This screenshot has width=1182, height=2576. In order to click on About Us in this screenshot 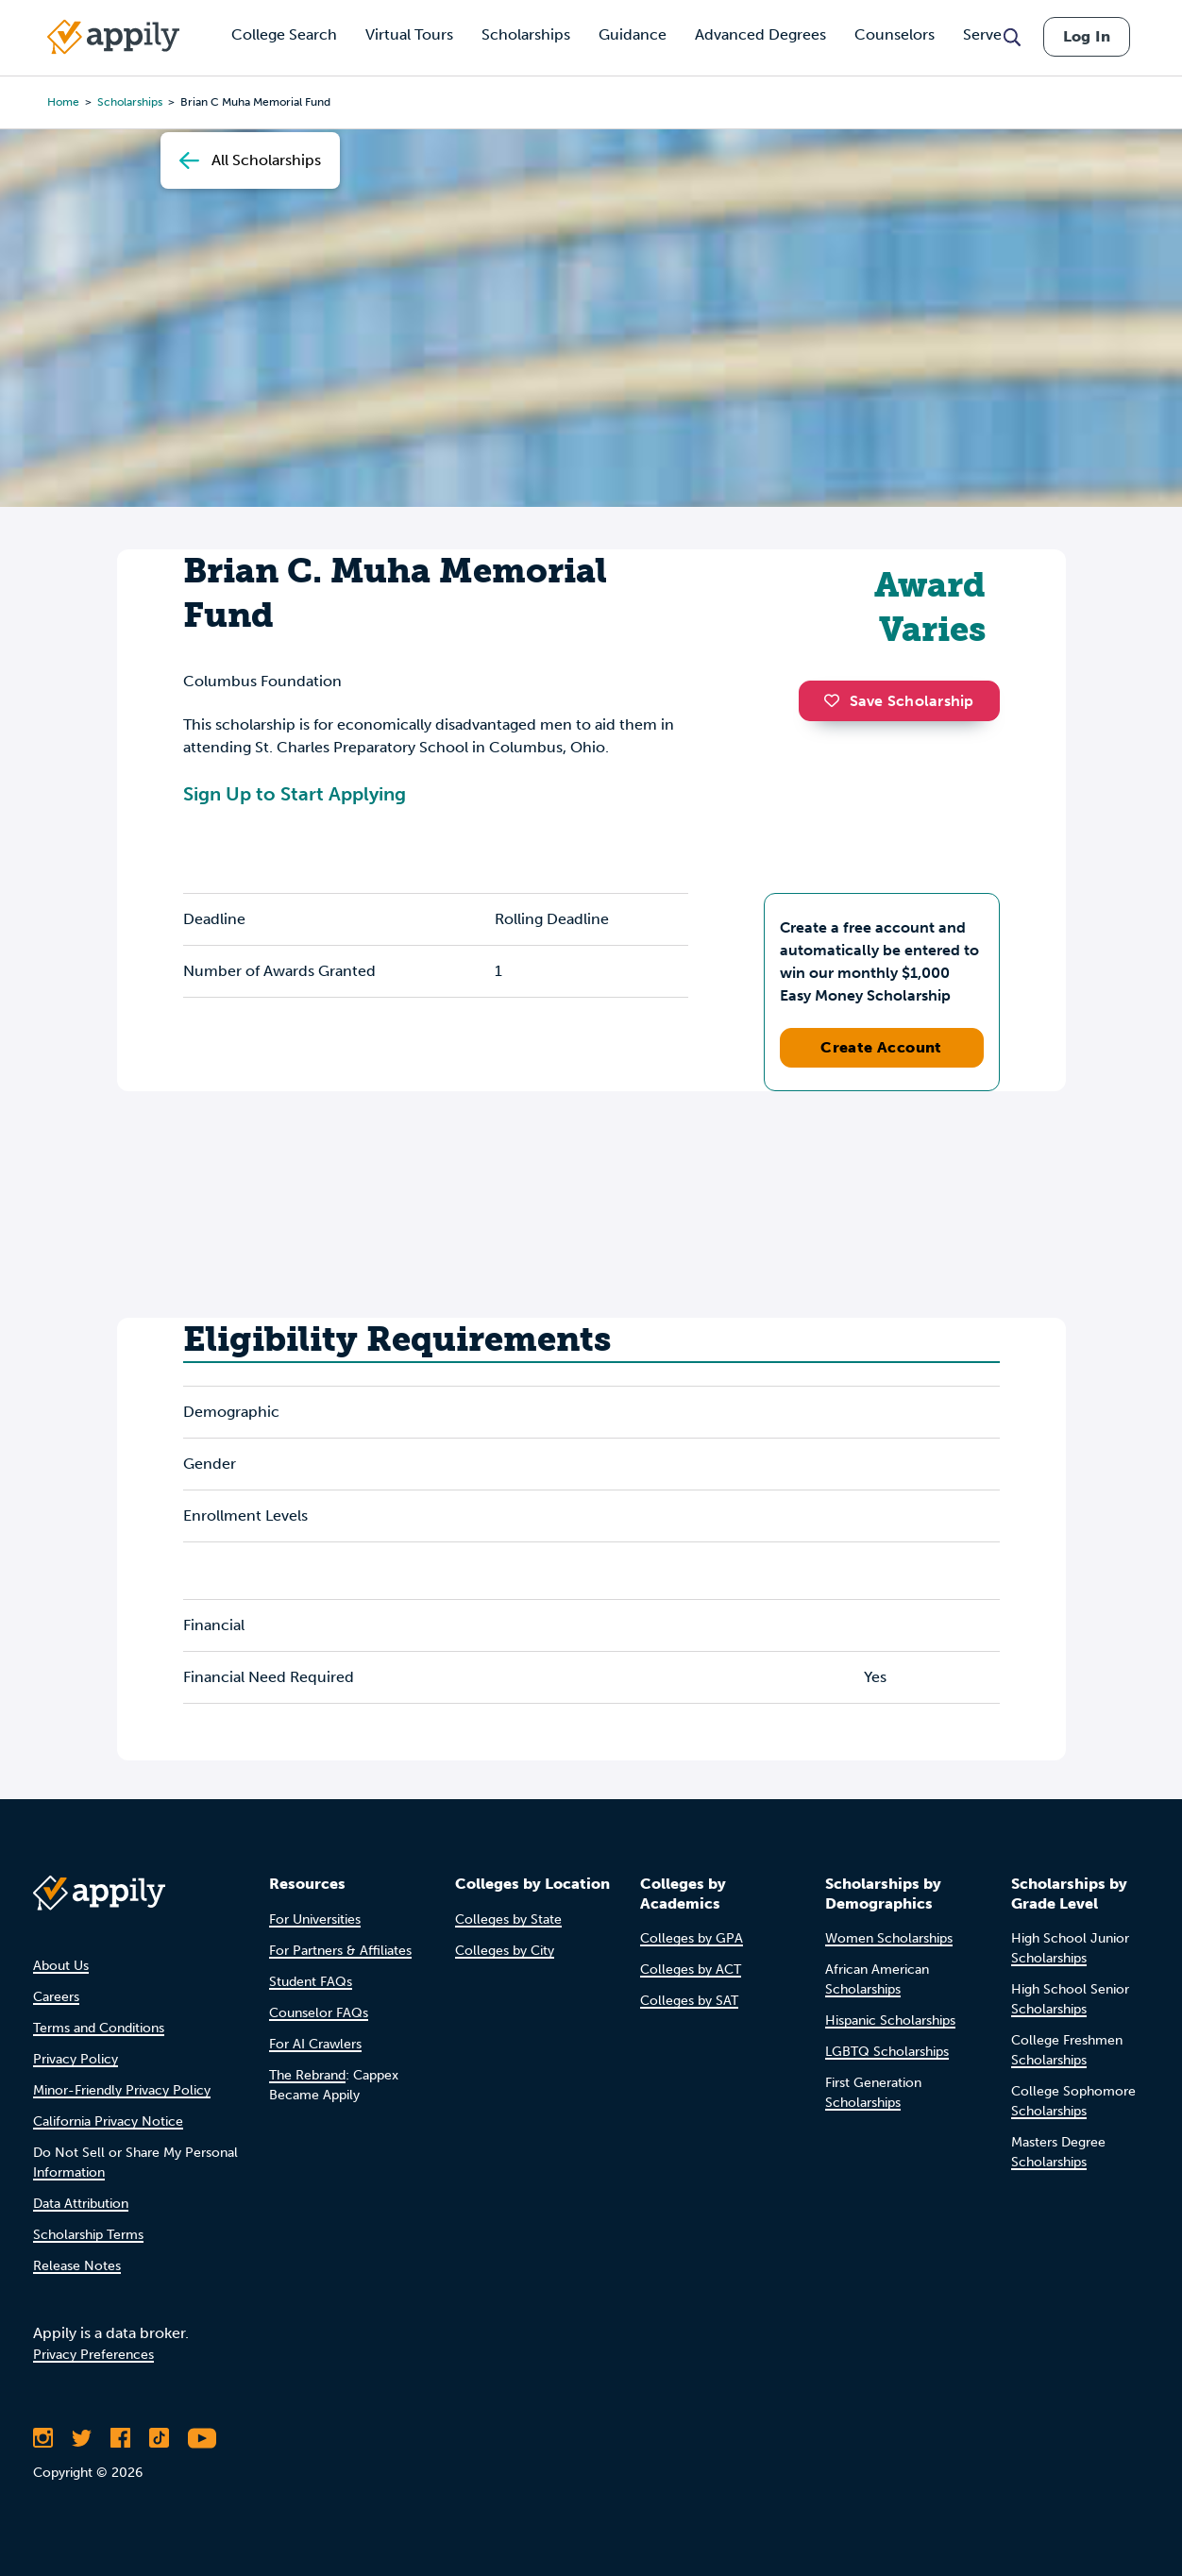, I will do `click(61, 1966)`.